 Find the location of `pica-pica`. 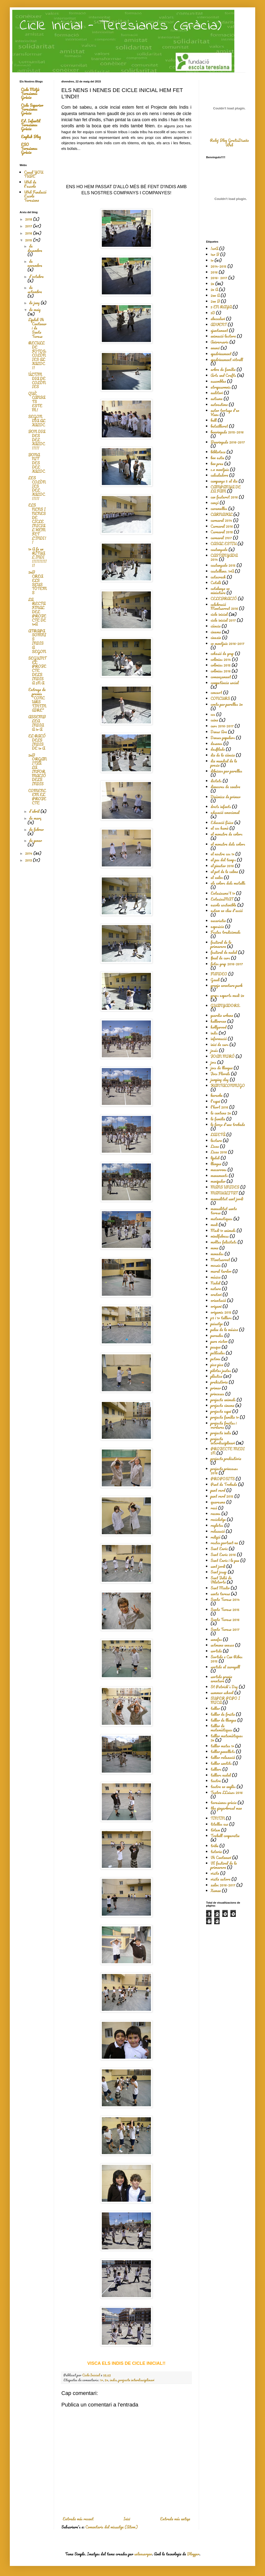

pica-pica is located at coordinates (217, 1365).